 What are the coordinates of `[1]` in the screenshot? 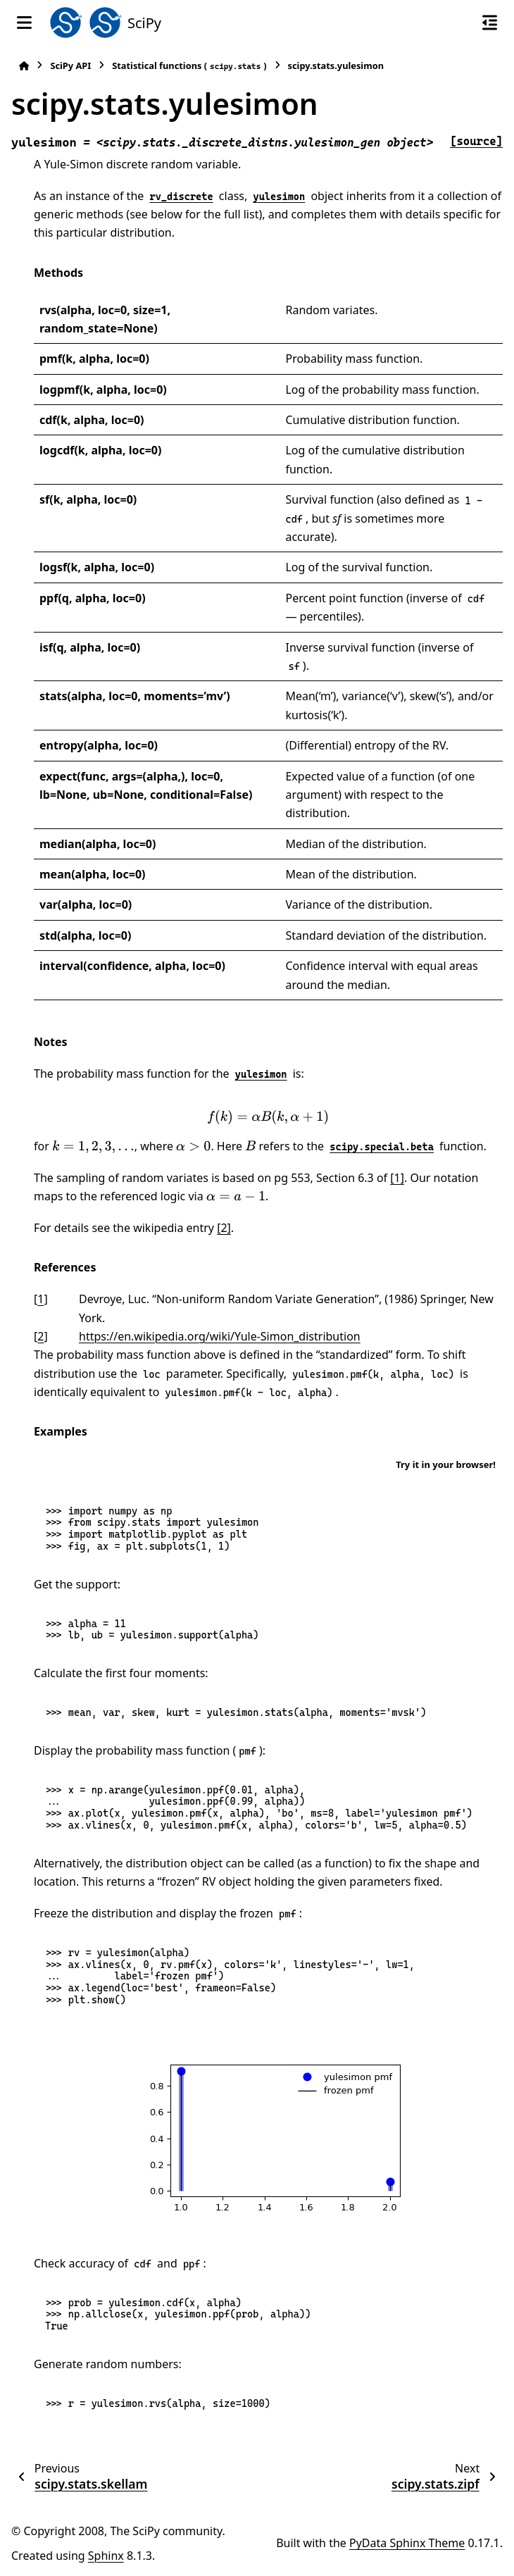 It's located at (397, 1178).